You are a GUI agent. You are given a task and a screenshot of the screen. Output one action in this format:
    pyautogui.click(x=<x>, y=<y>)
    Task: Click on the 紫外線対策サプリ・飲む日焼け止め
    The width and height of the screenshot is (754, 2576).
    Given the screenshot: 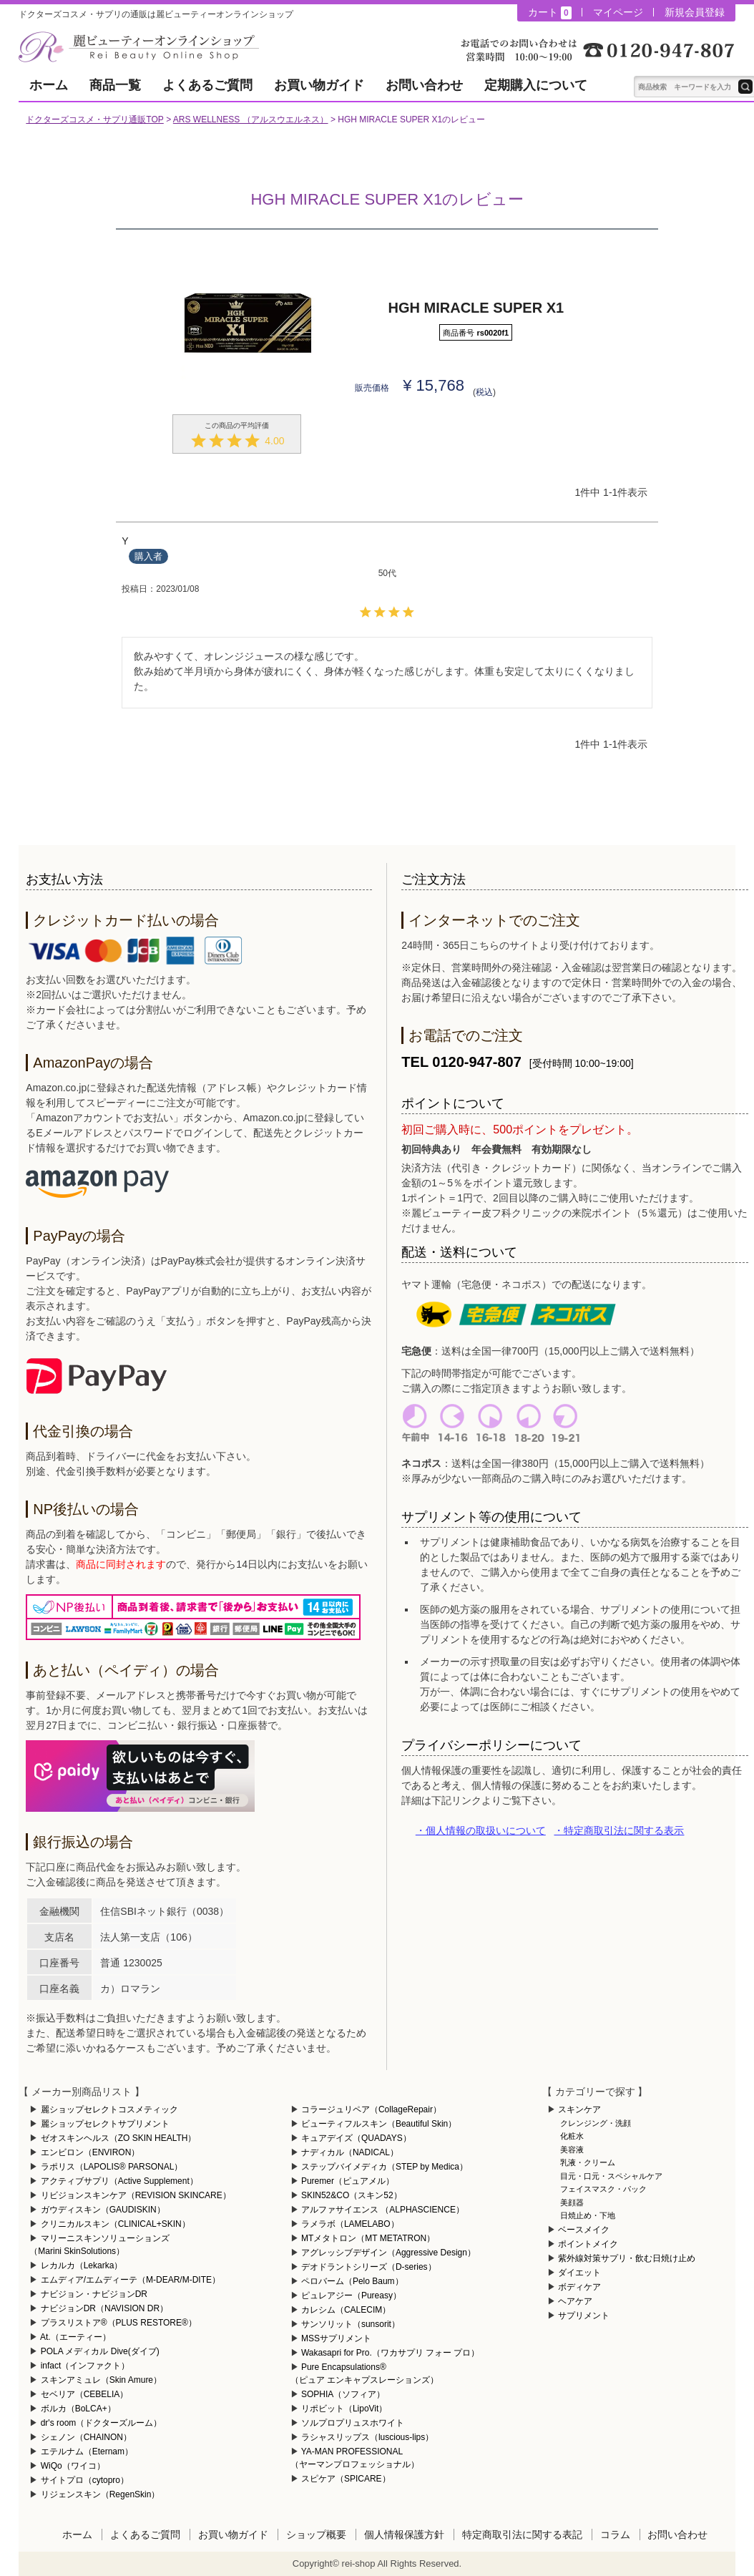 What is the action you would take?
    pyautogui.click(x=626, y=2258)
    